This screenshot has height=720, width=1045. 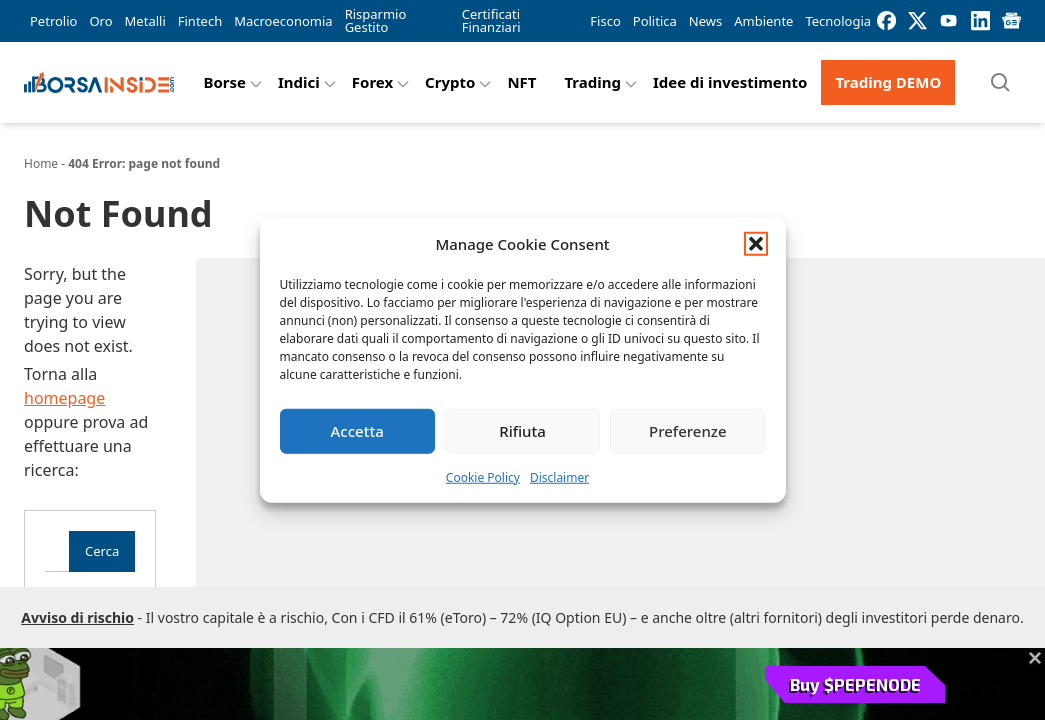 What do you see at coordinates (357, 431) in the screenshot?
I see `Accetta` at bounding box center [357, 431].